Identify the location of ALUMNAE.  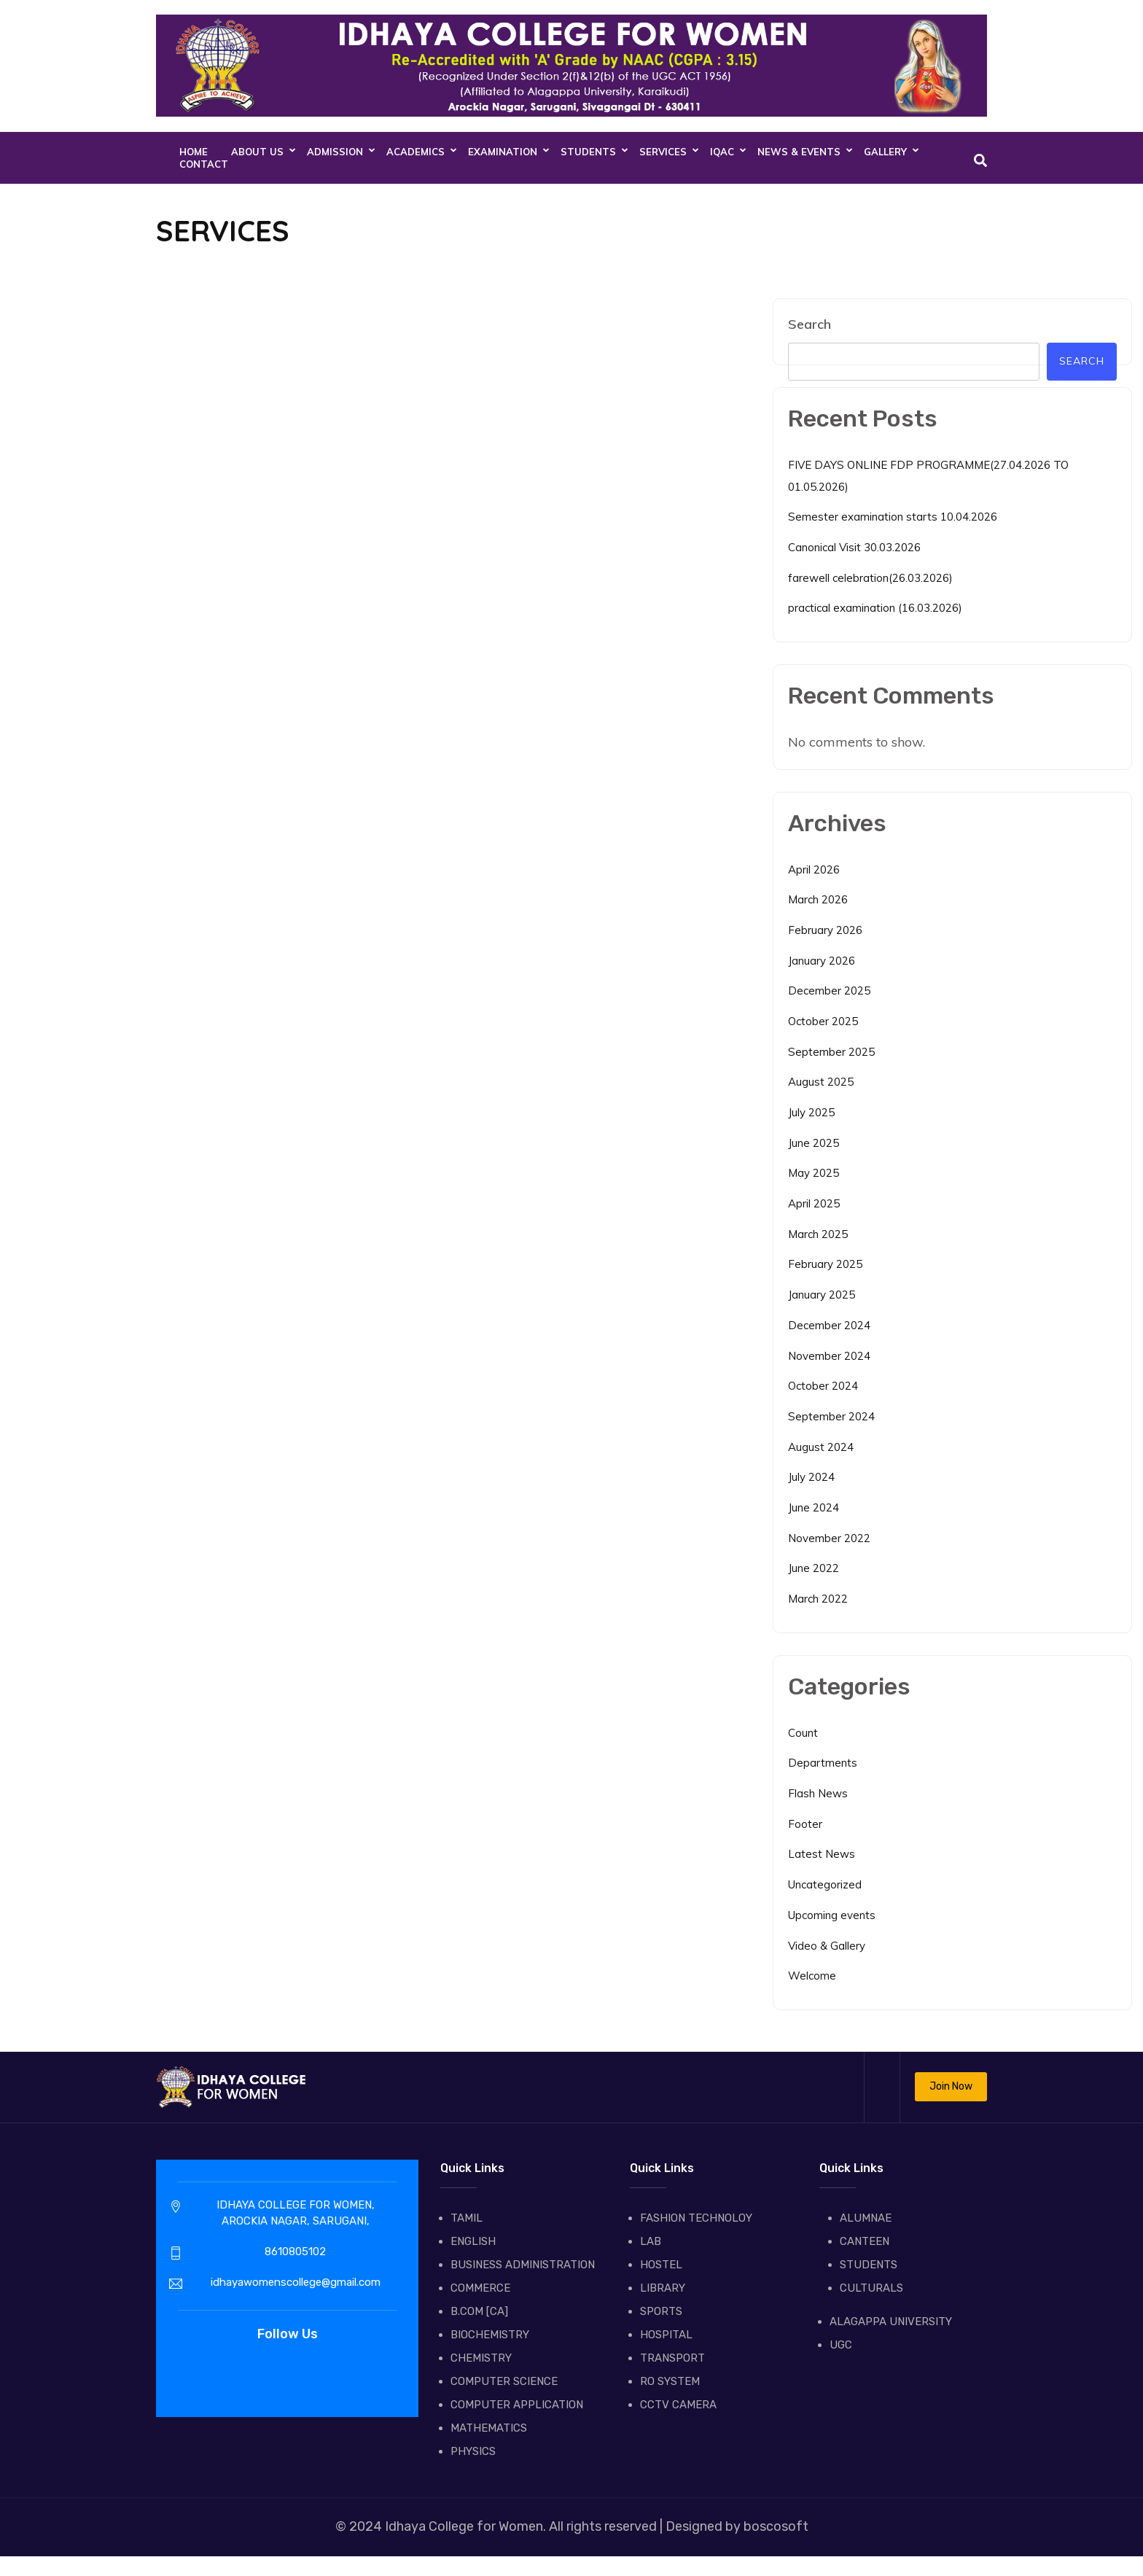
(866, 2218).